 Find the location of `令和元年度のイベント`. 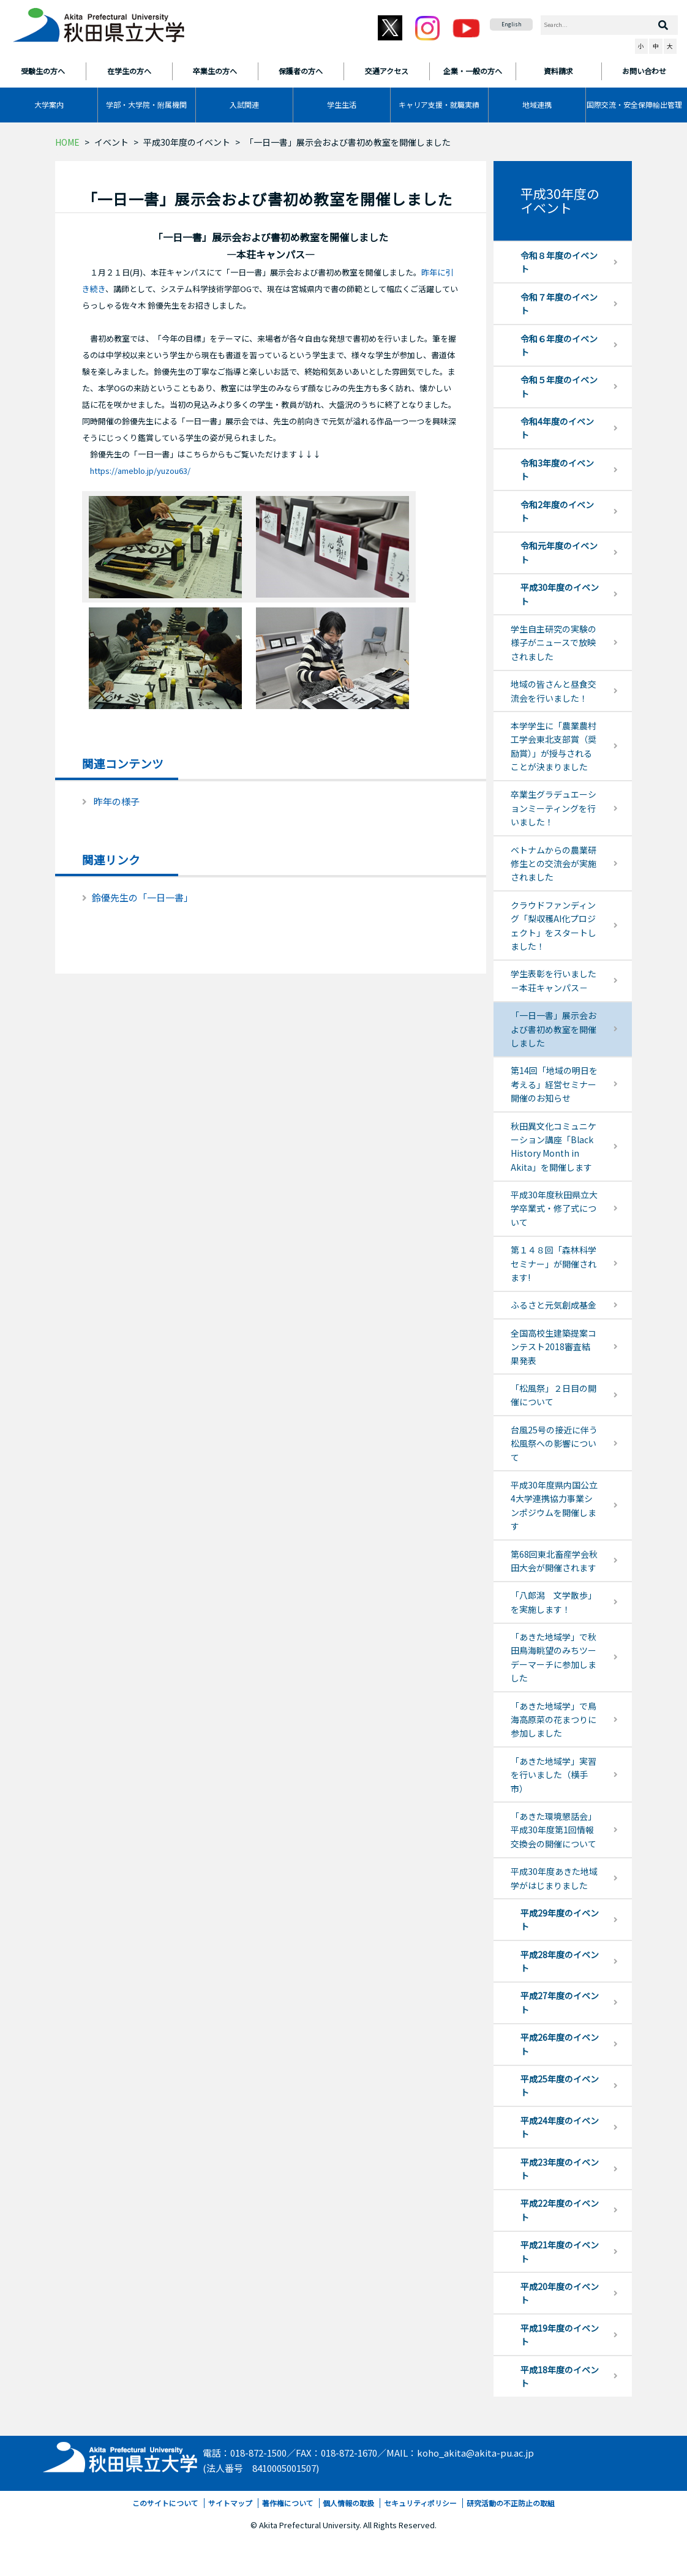

令和元年度のイベント is located at coordinates (559, 552).